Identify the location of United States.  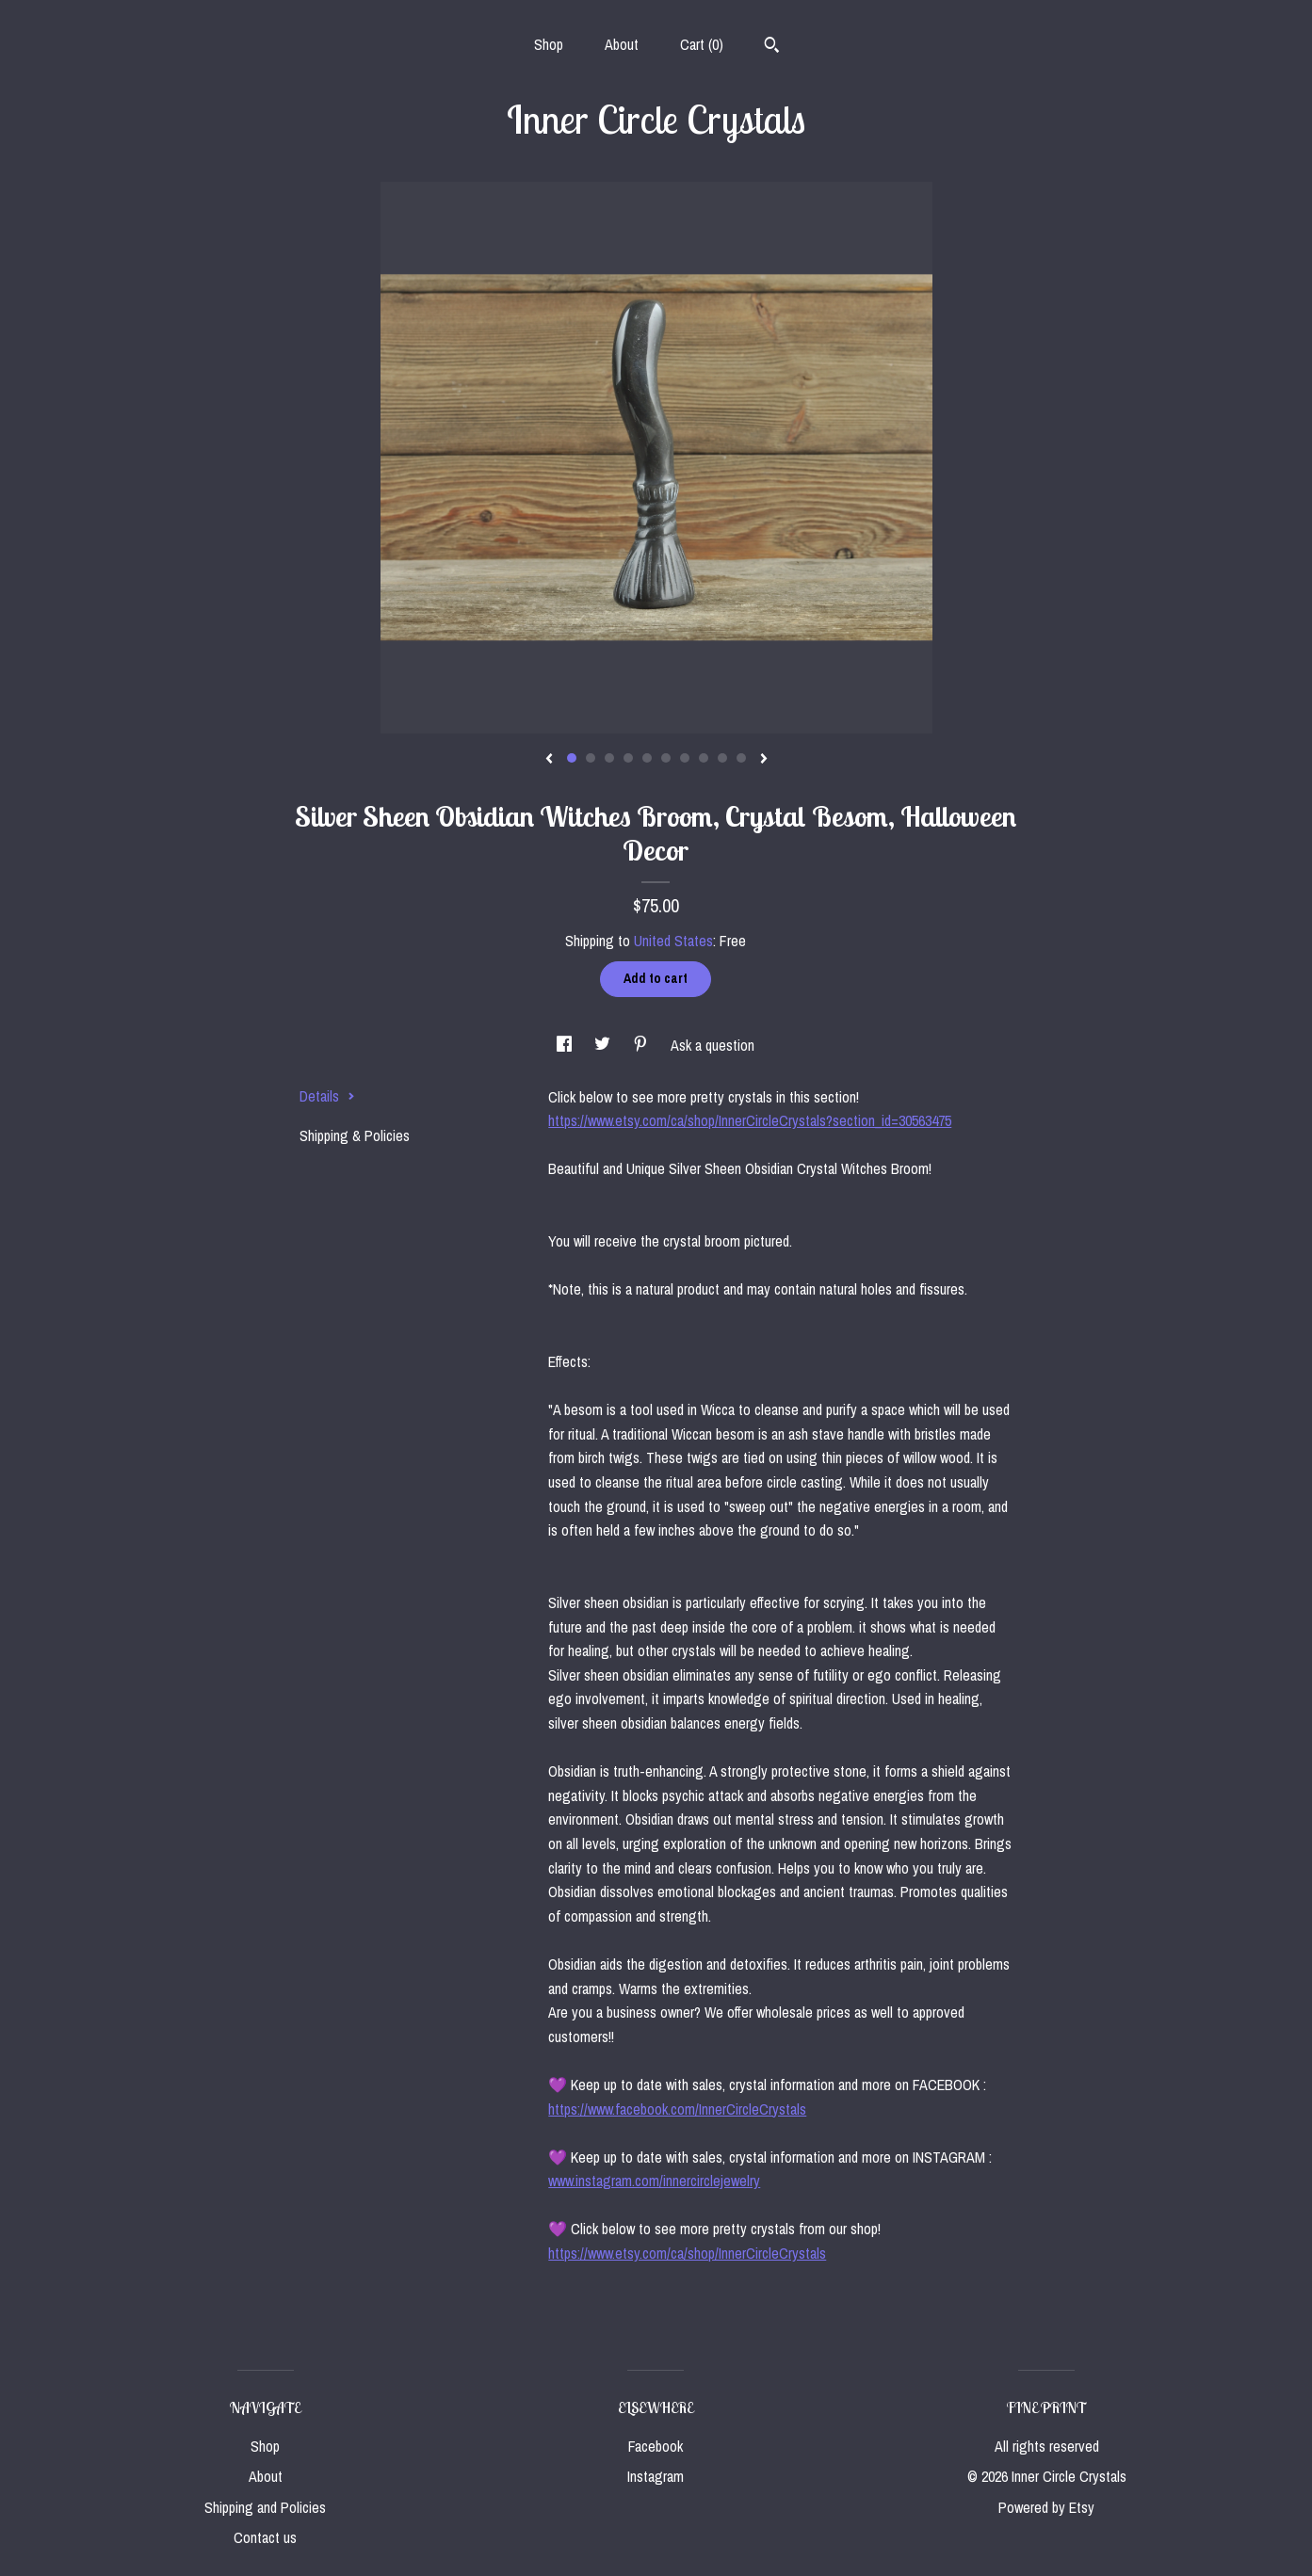
(673, 940).